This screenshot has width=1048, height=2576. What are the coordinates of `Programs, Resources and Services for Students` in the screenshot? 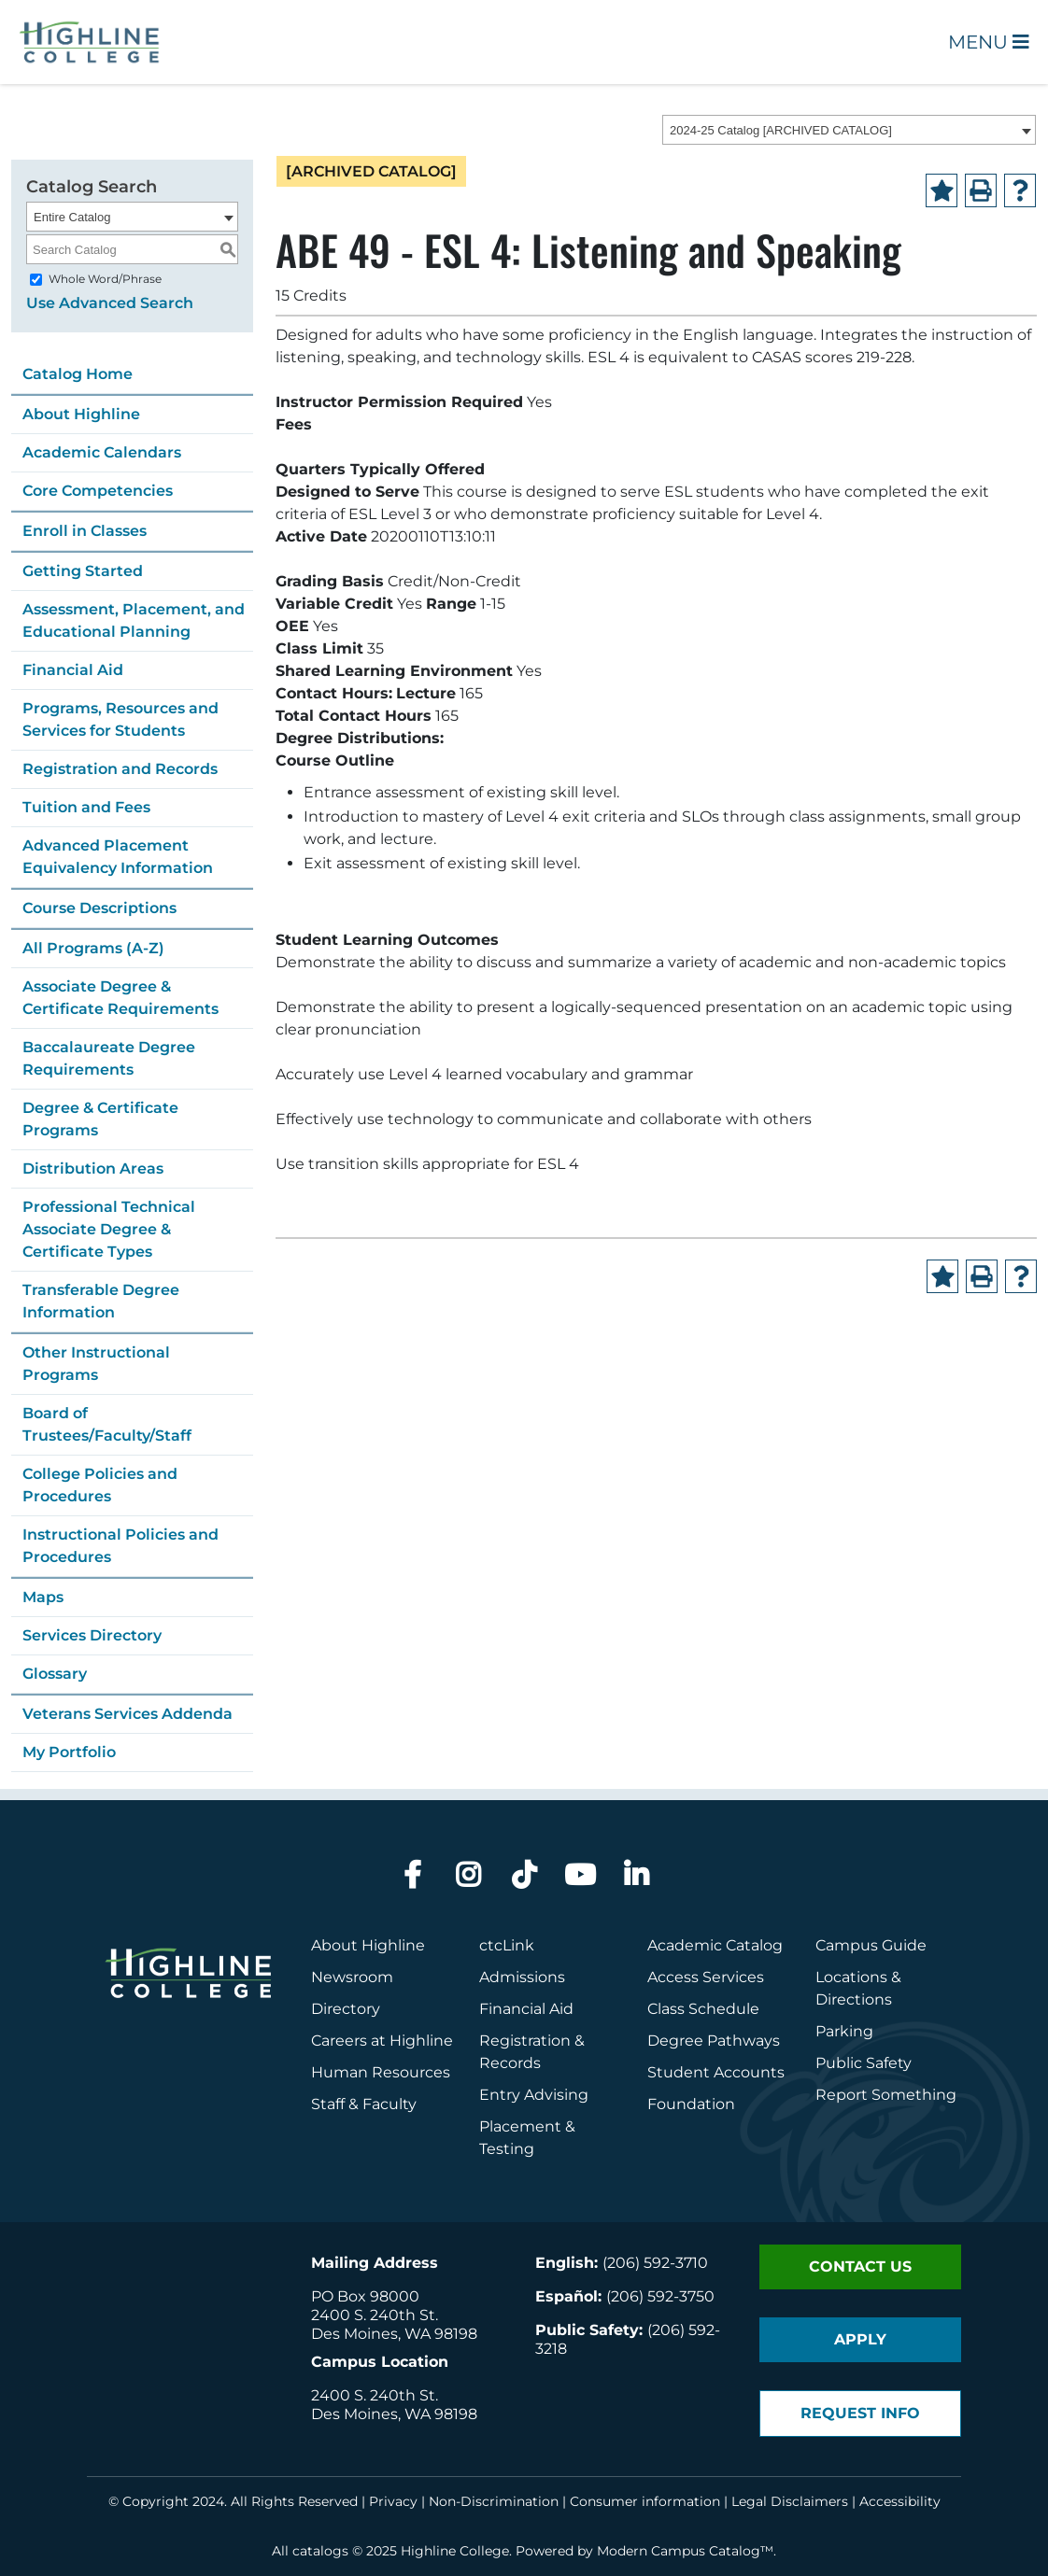 It's located at (120, 719).